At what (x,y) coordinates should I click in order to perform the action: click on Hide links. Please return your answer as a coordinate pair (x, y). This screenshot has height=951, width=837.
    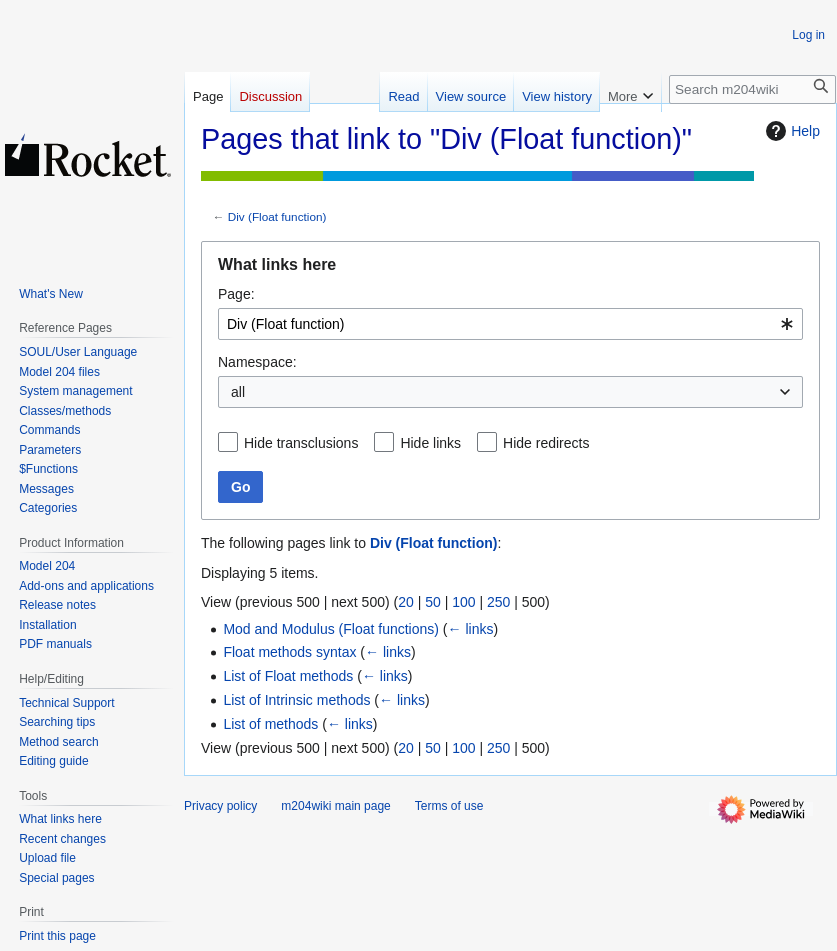
    Looking at the image, I should click on (430, 443).